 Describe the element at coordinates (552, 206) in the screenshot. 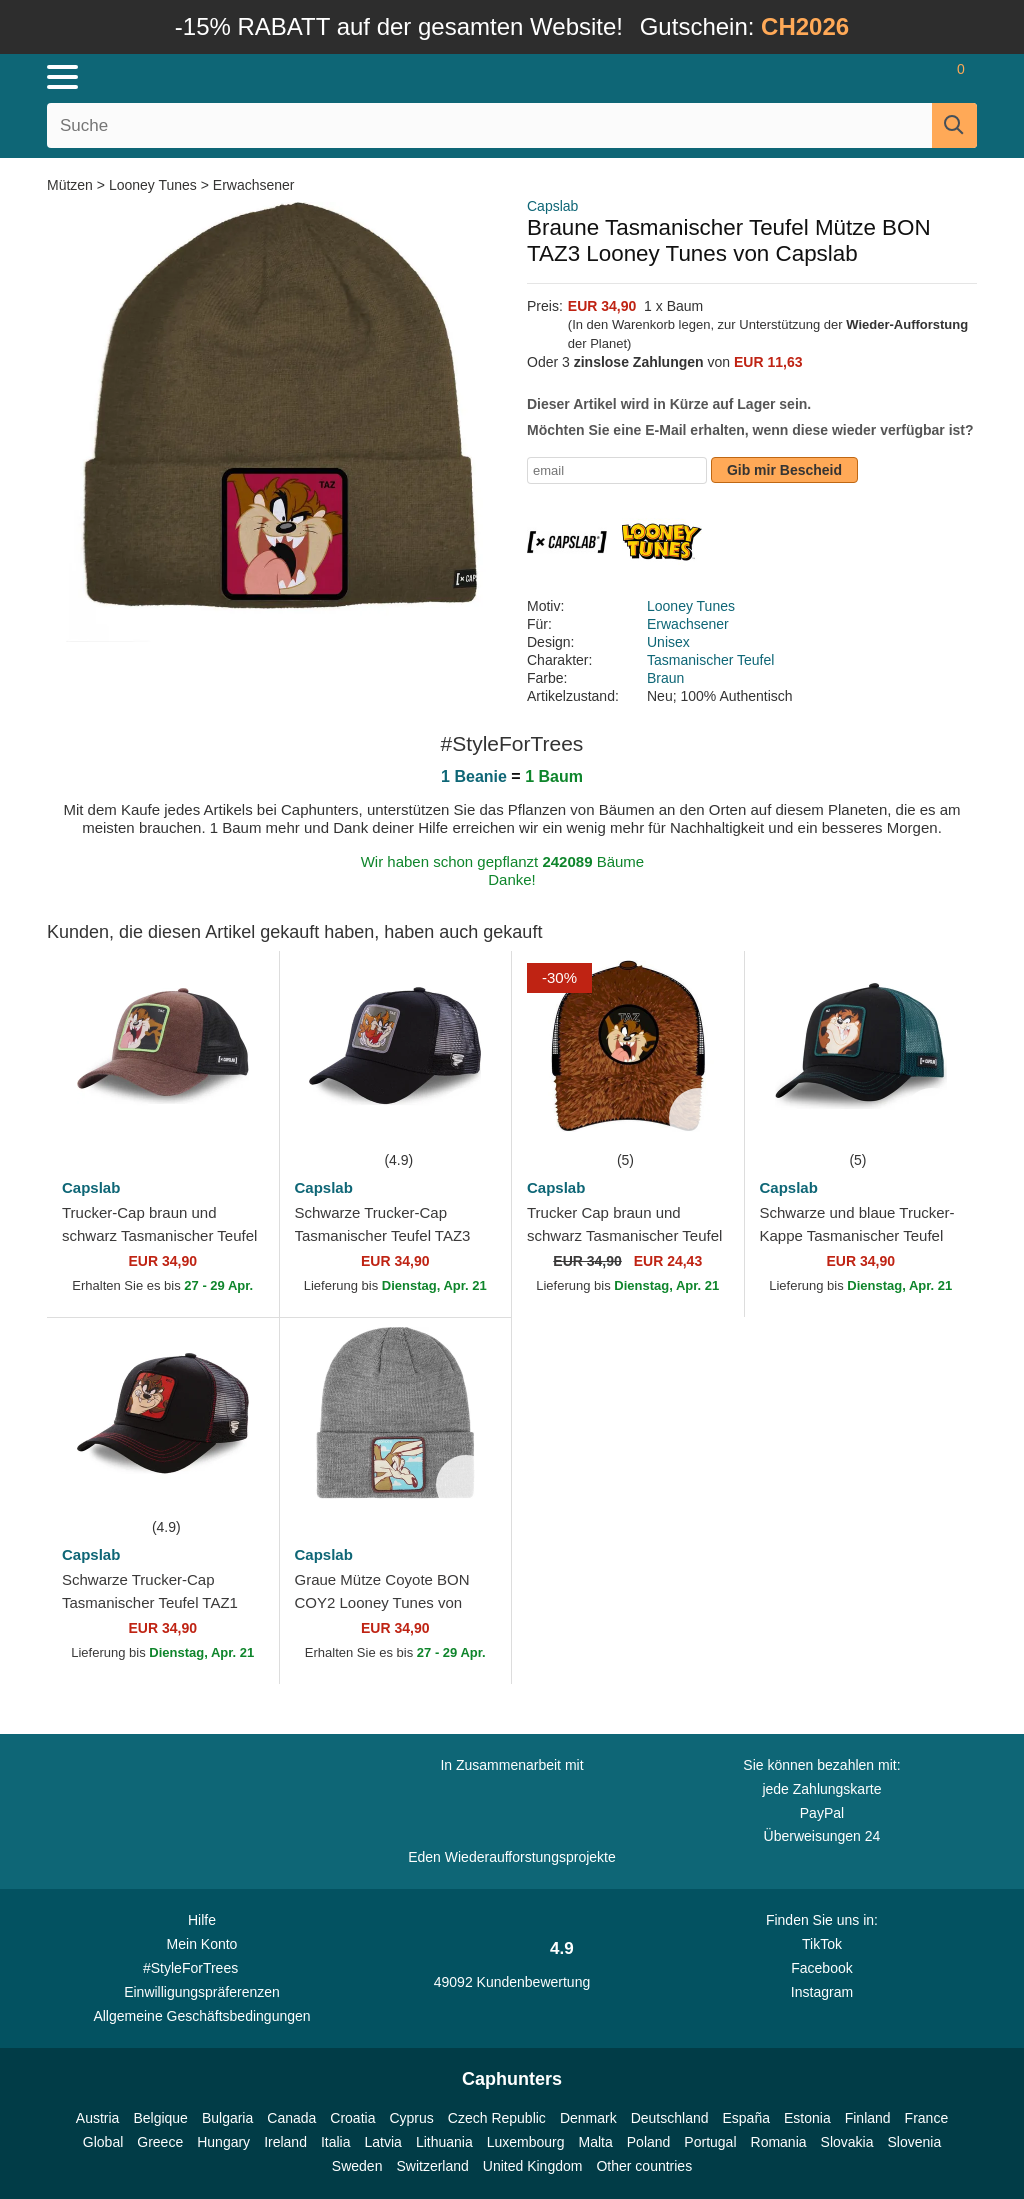

I see `Capslab` at that location.